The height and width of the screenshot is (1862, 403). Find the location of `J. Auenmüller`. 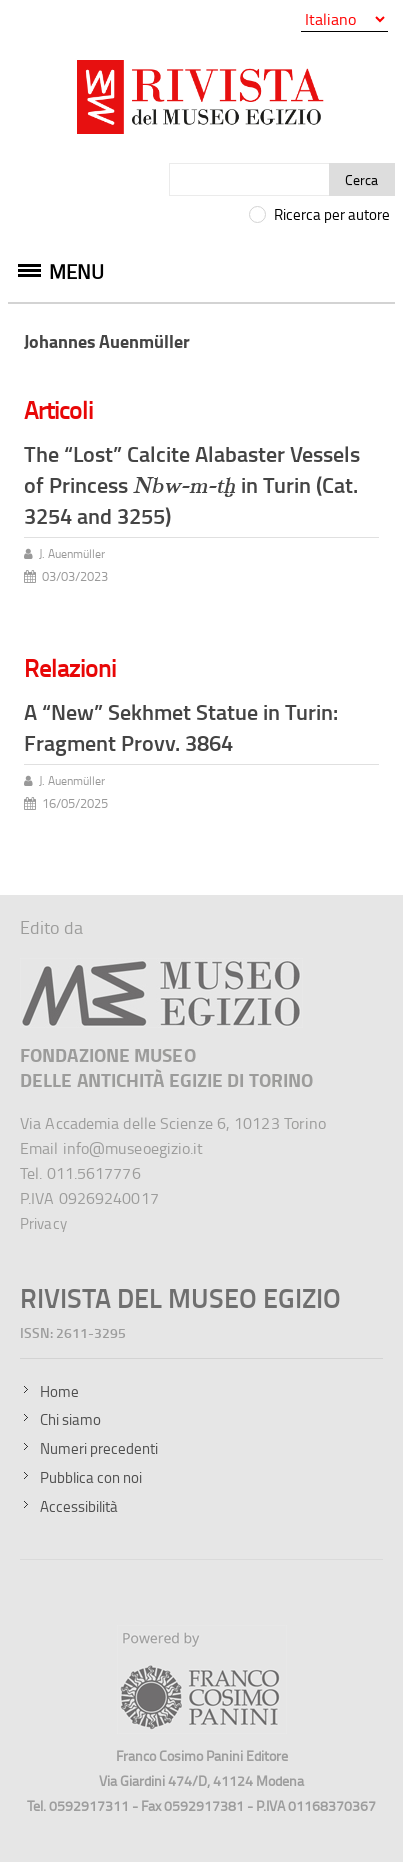

J. Auenmüller is located at coordinates (72, 553).